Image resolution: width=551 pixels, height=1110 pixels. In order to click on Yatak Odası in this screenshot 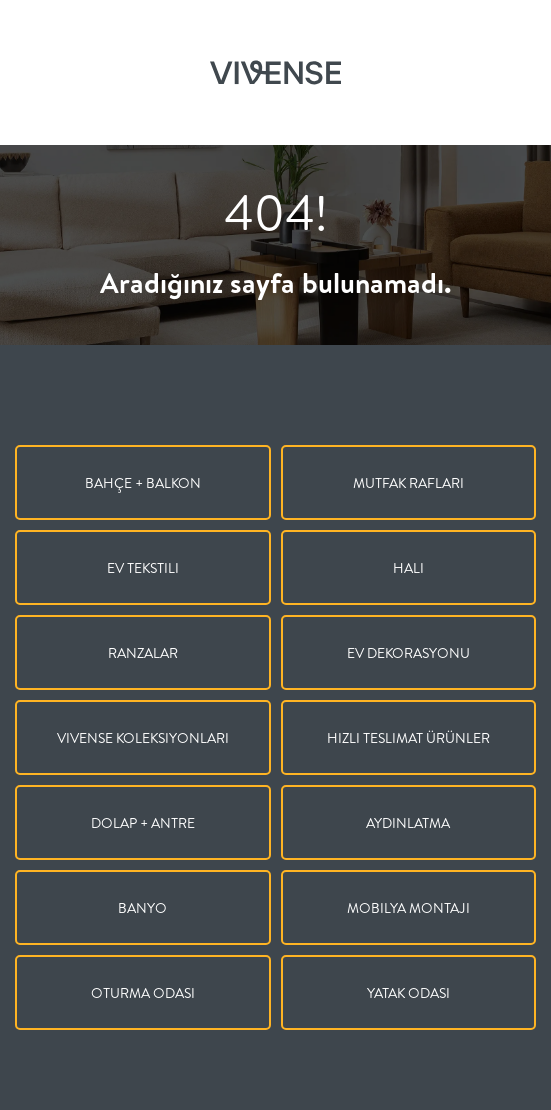, I will do `click(408, 993)`.